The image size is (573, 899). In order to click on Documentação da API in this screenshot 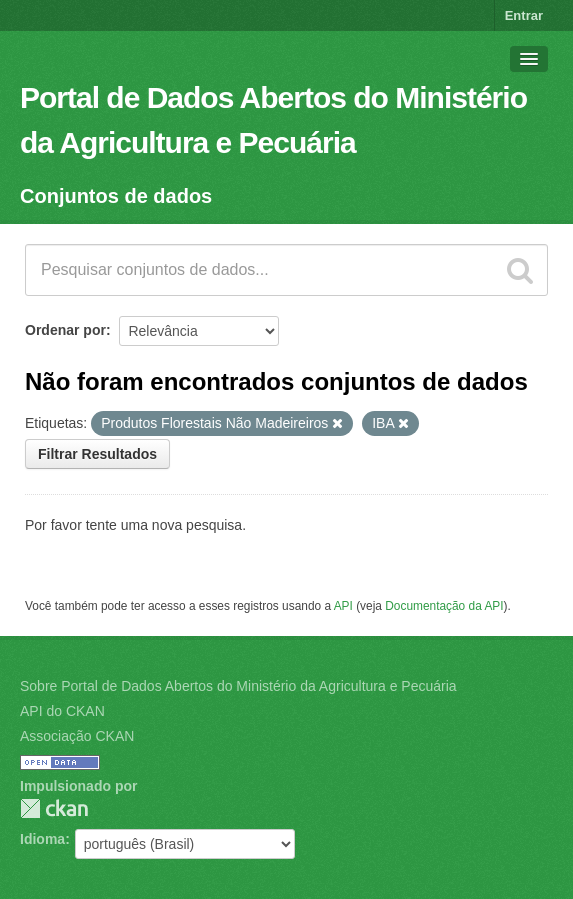, I will do `click(444, 606)`.